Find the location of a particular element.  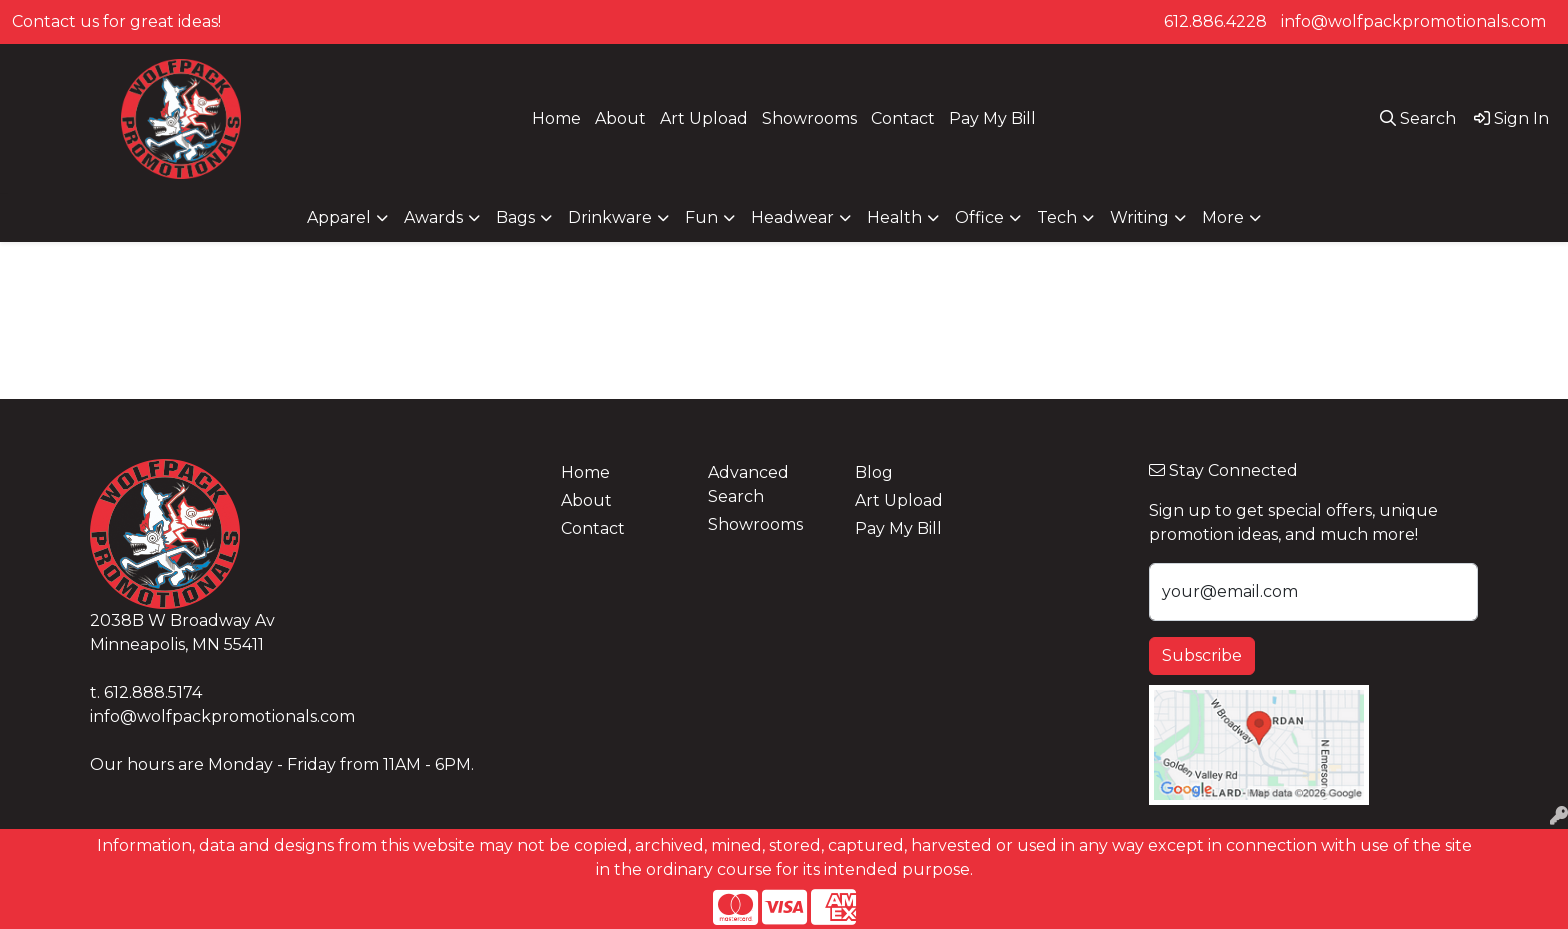

info@wolfpackpromotionals.com is located at coordinates (1413, 21).